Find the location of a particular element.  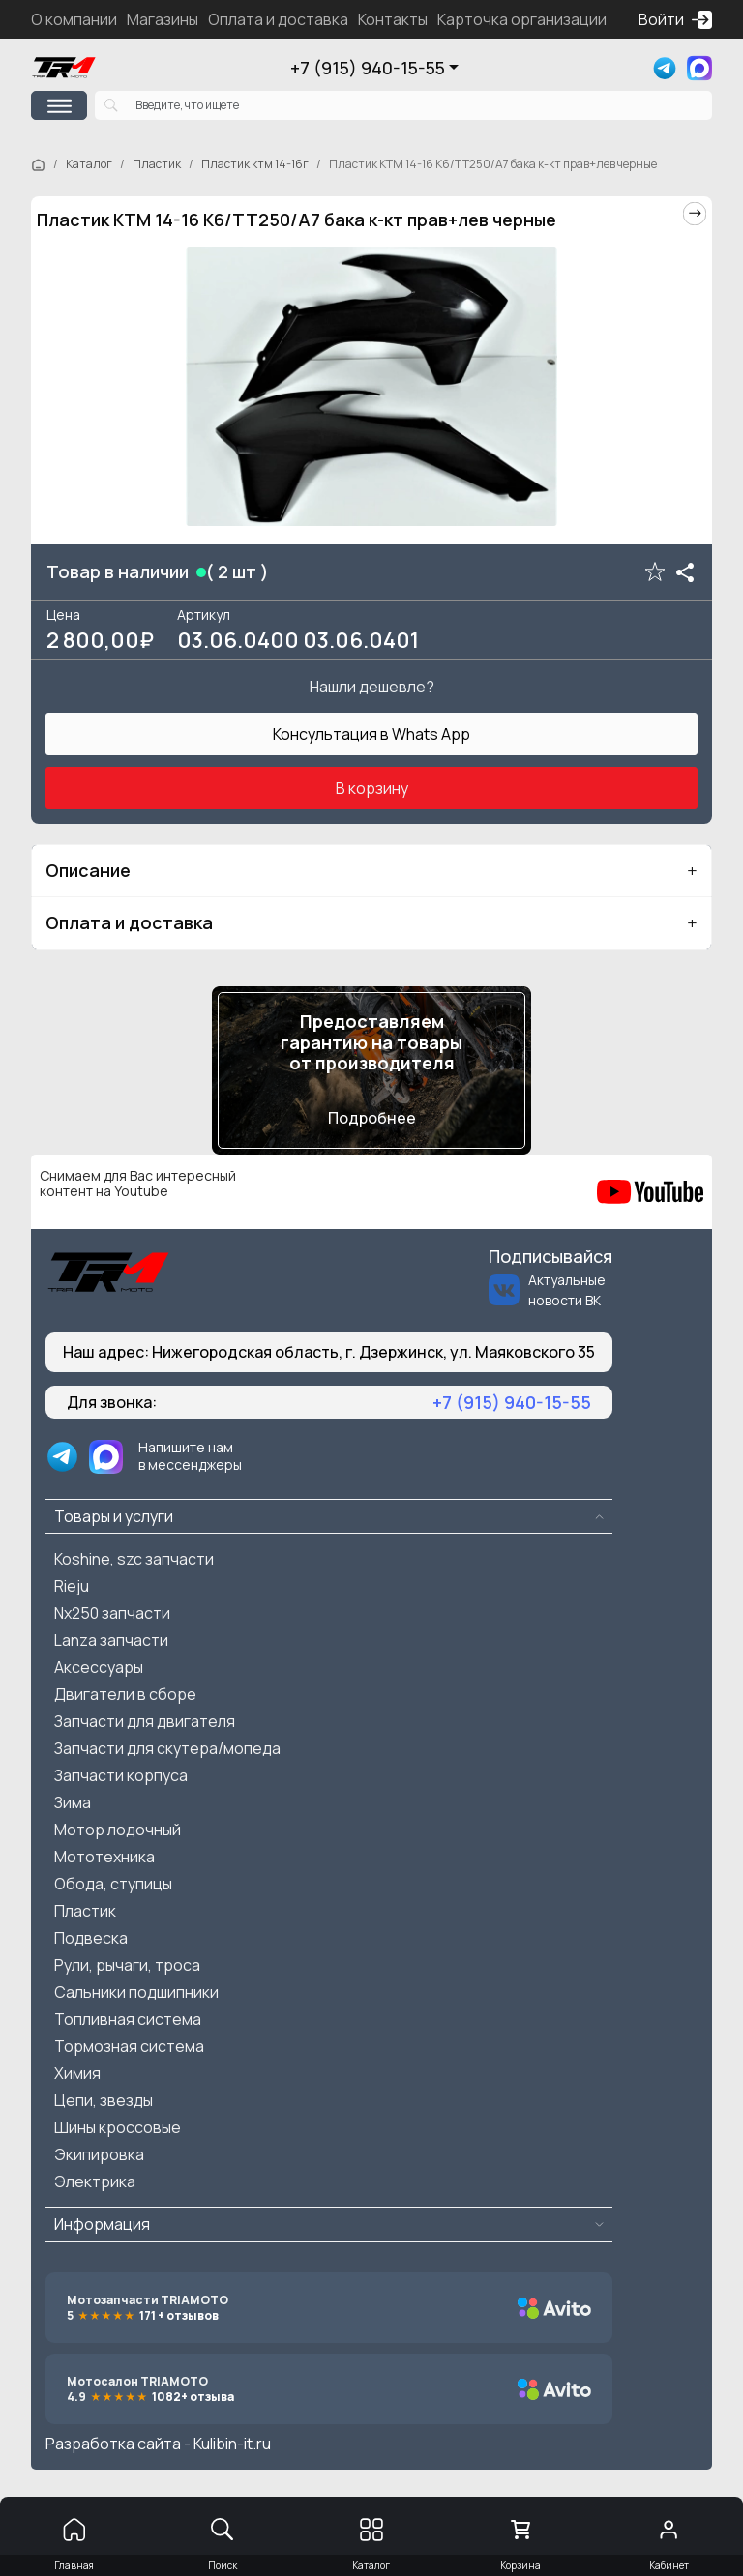

Аксессуары is located at coordinates (98, 1667).